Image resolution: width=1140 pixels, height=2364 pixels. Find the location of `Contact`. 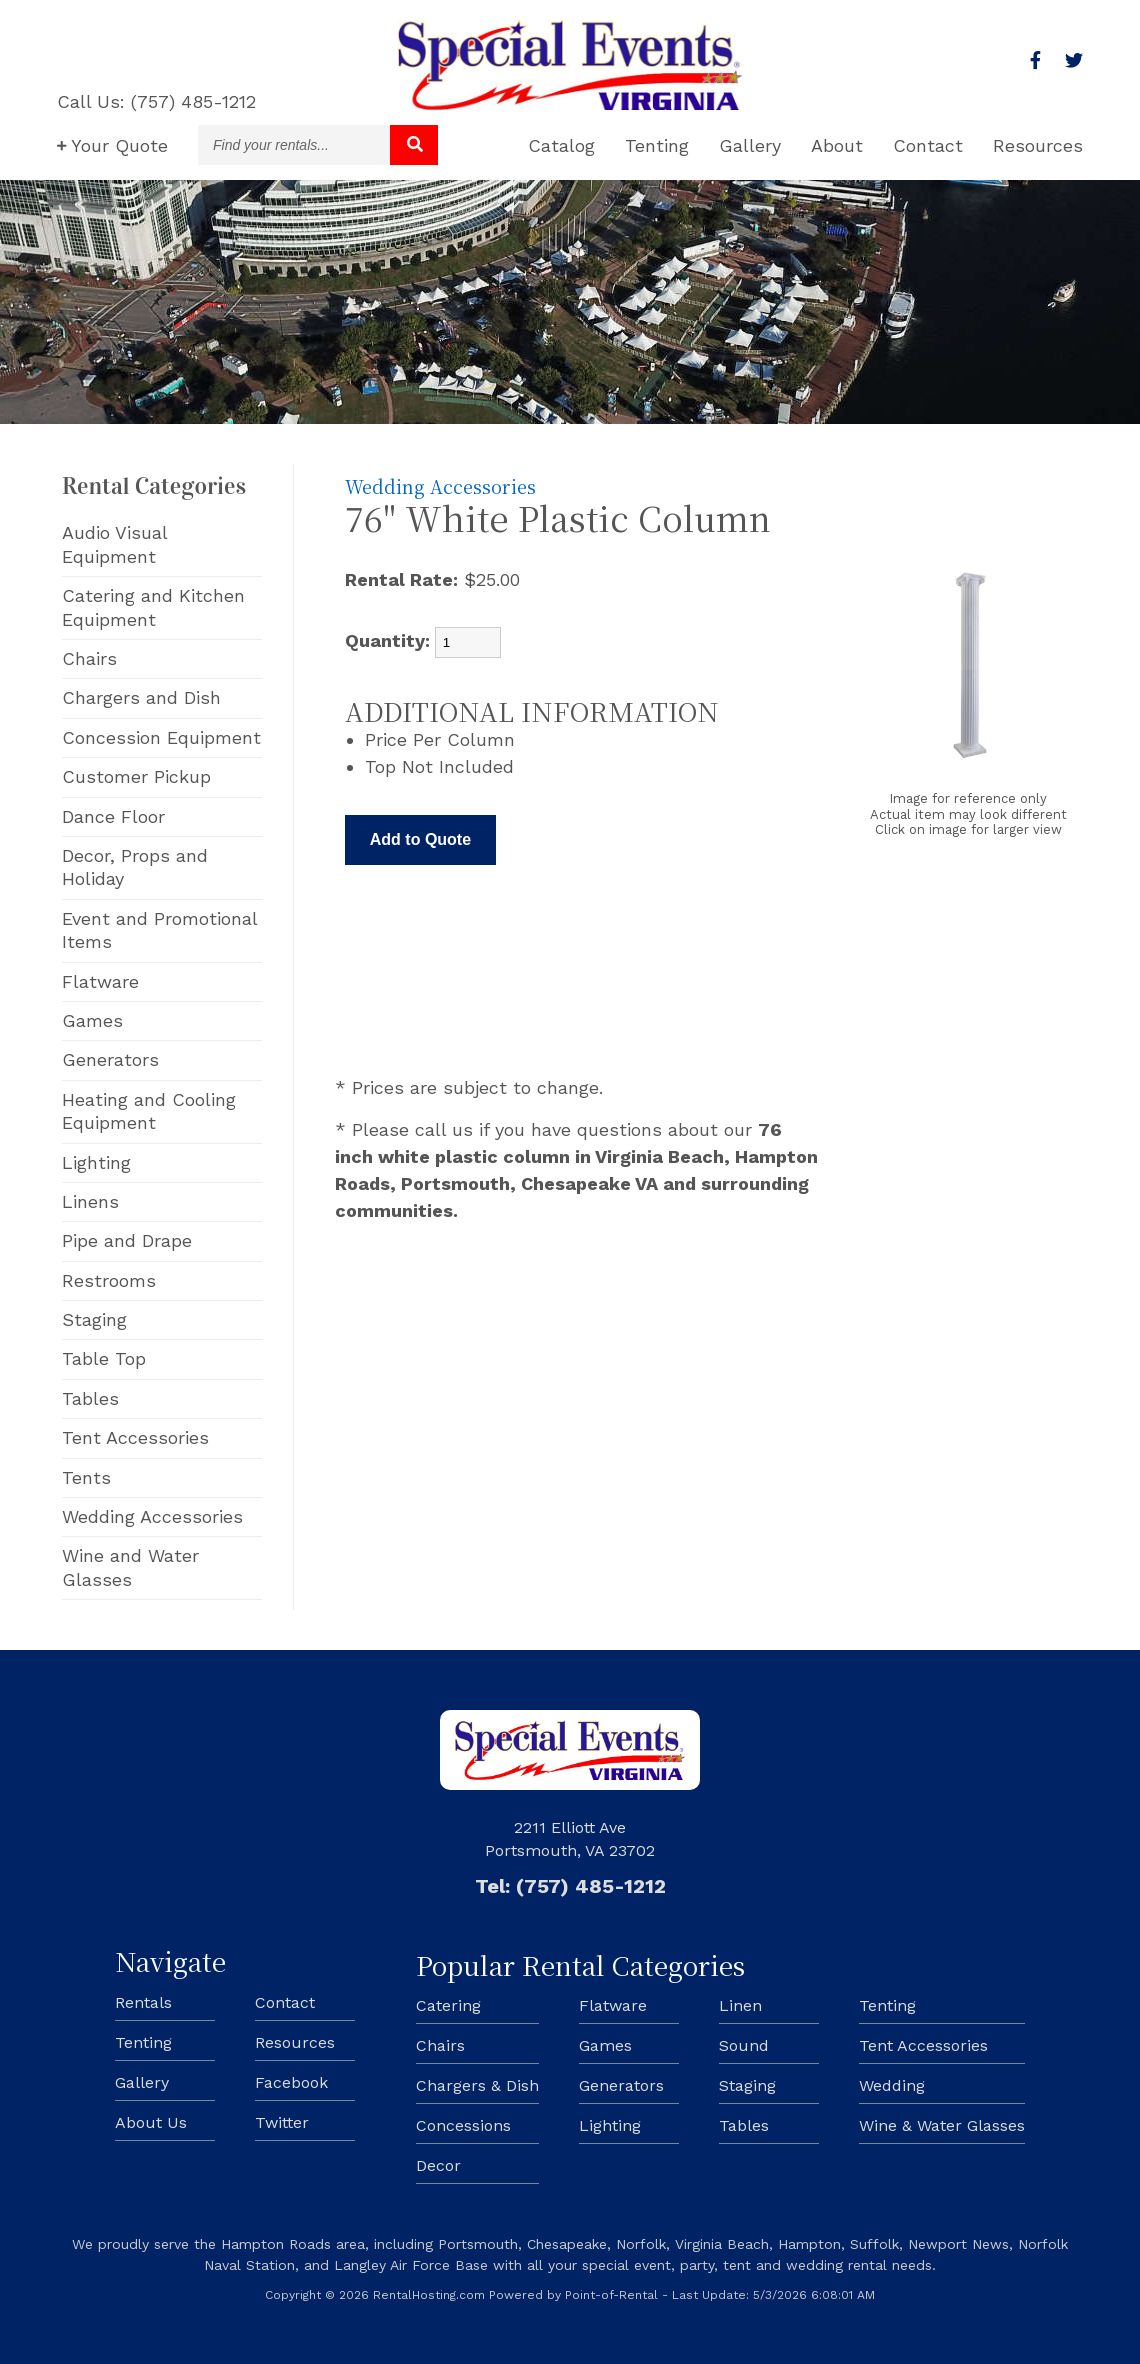

Contact is located at coordinates (928, 145).